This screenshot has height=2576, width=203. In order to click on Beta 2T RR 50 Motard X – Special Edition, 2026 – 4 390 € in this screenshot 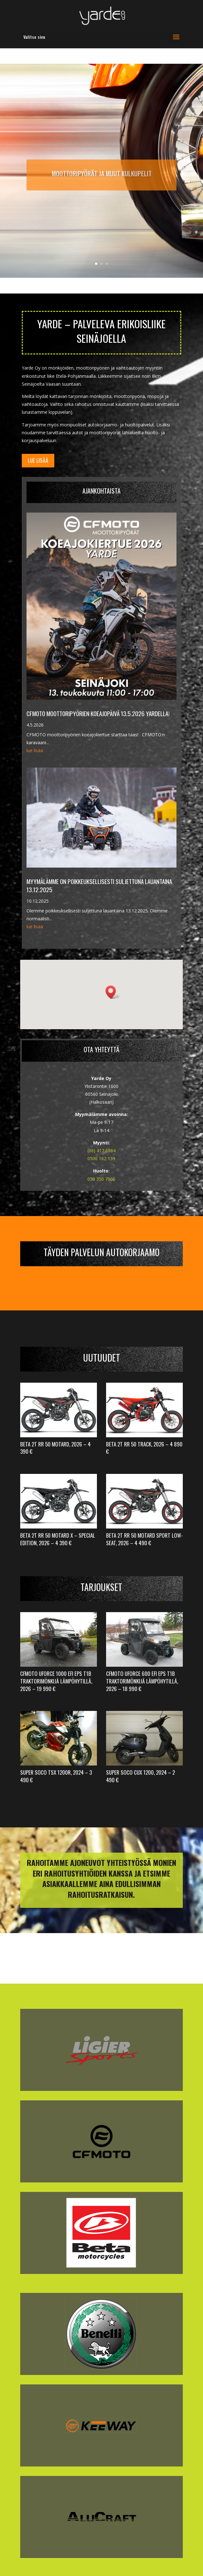, I will do `click(57, 1539)`.